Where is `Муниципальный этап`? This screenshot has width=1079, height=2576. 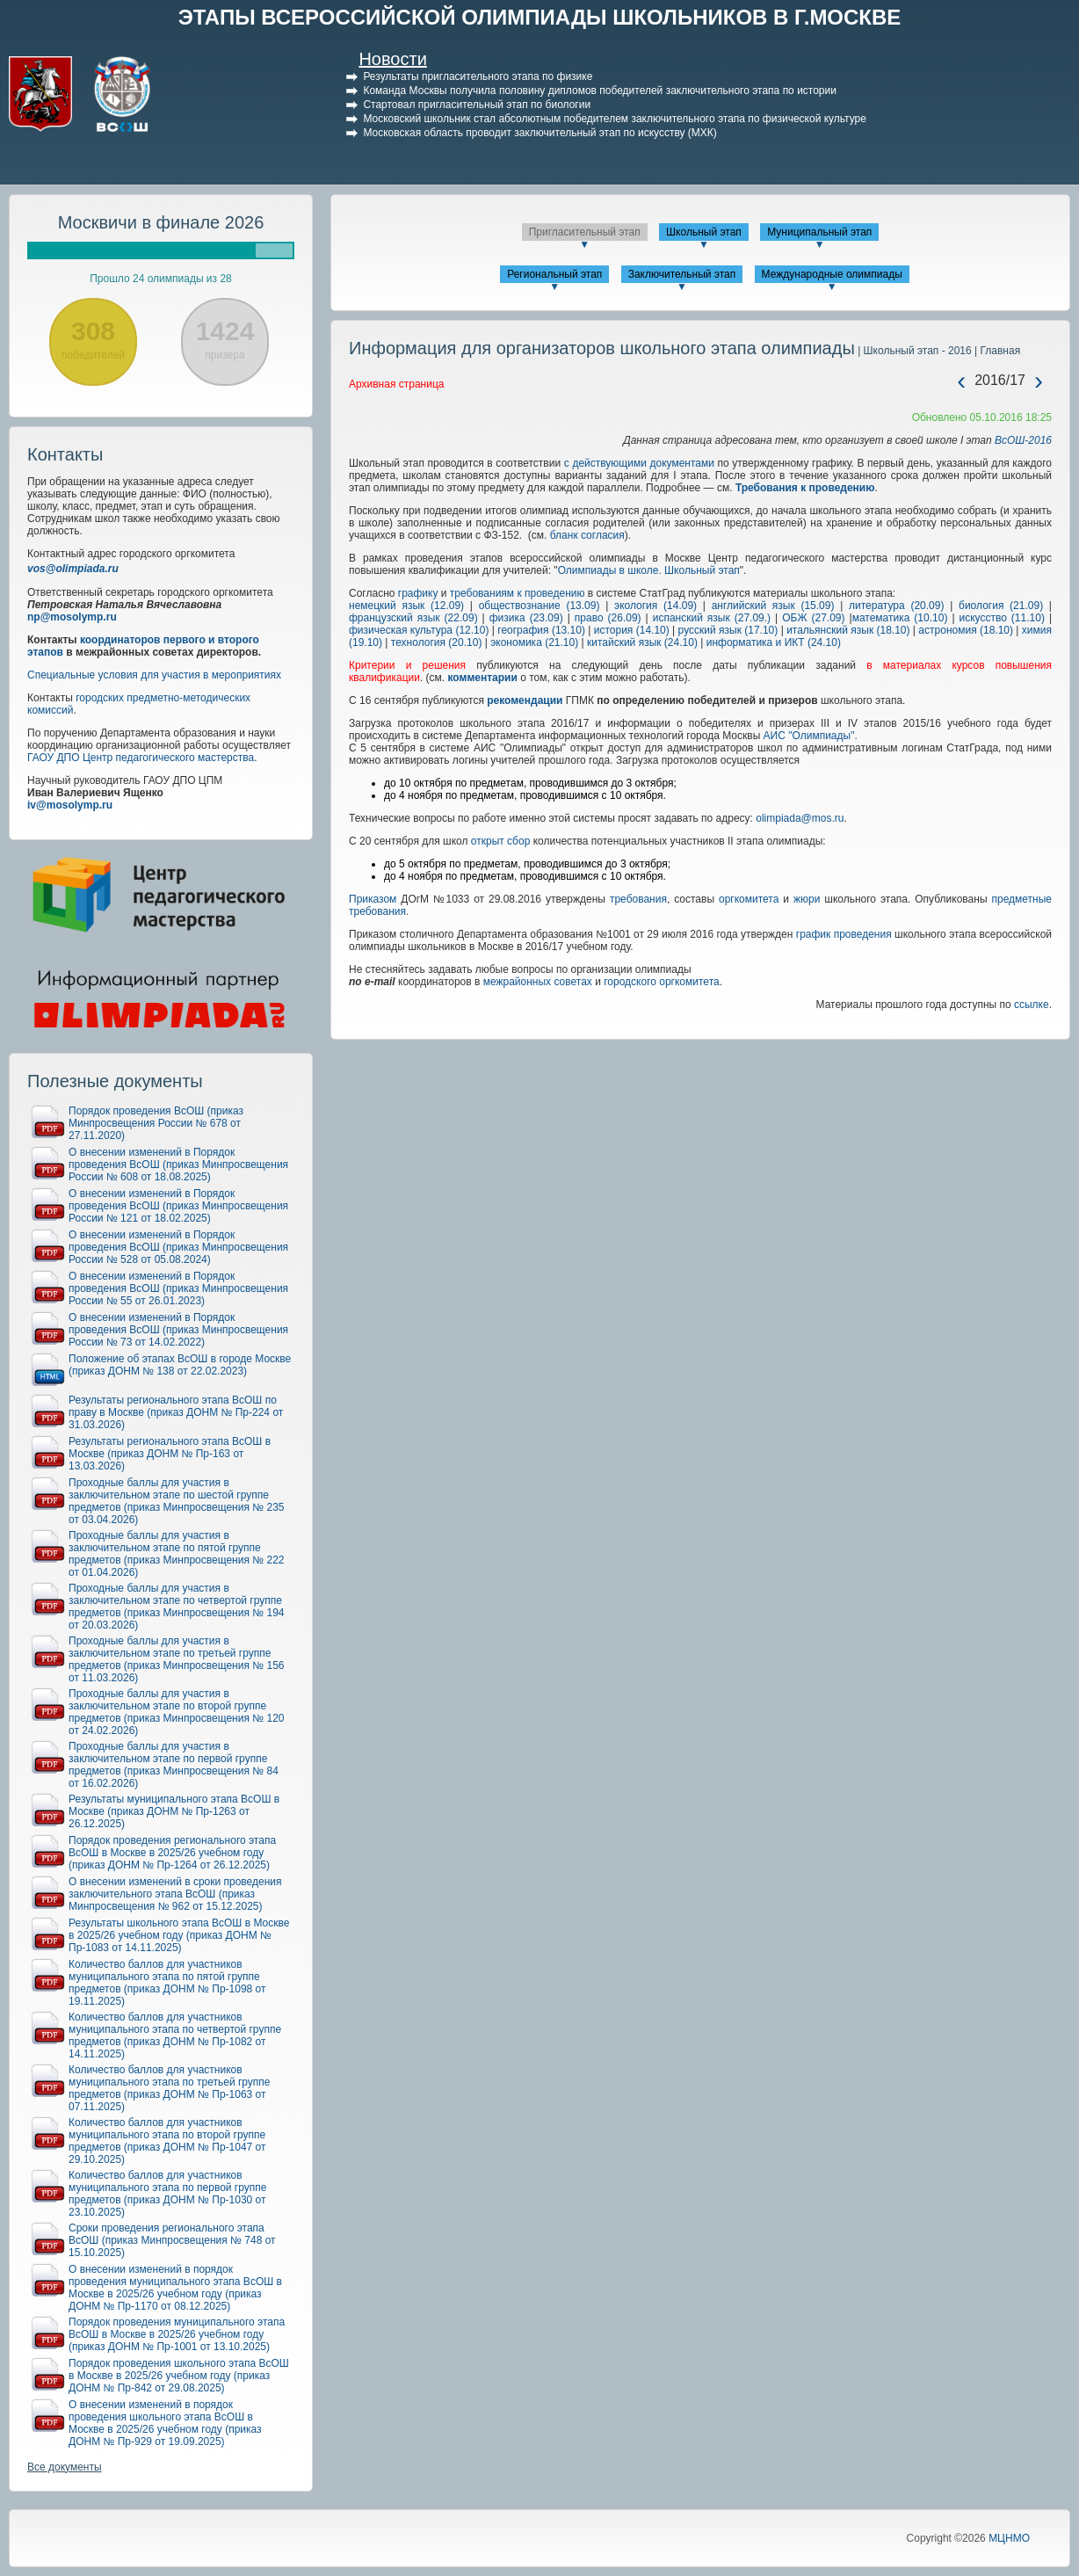 Муниципальный этап is located at coordinates (819, 232).